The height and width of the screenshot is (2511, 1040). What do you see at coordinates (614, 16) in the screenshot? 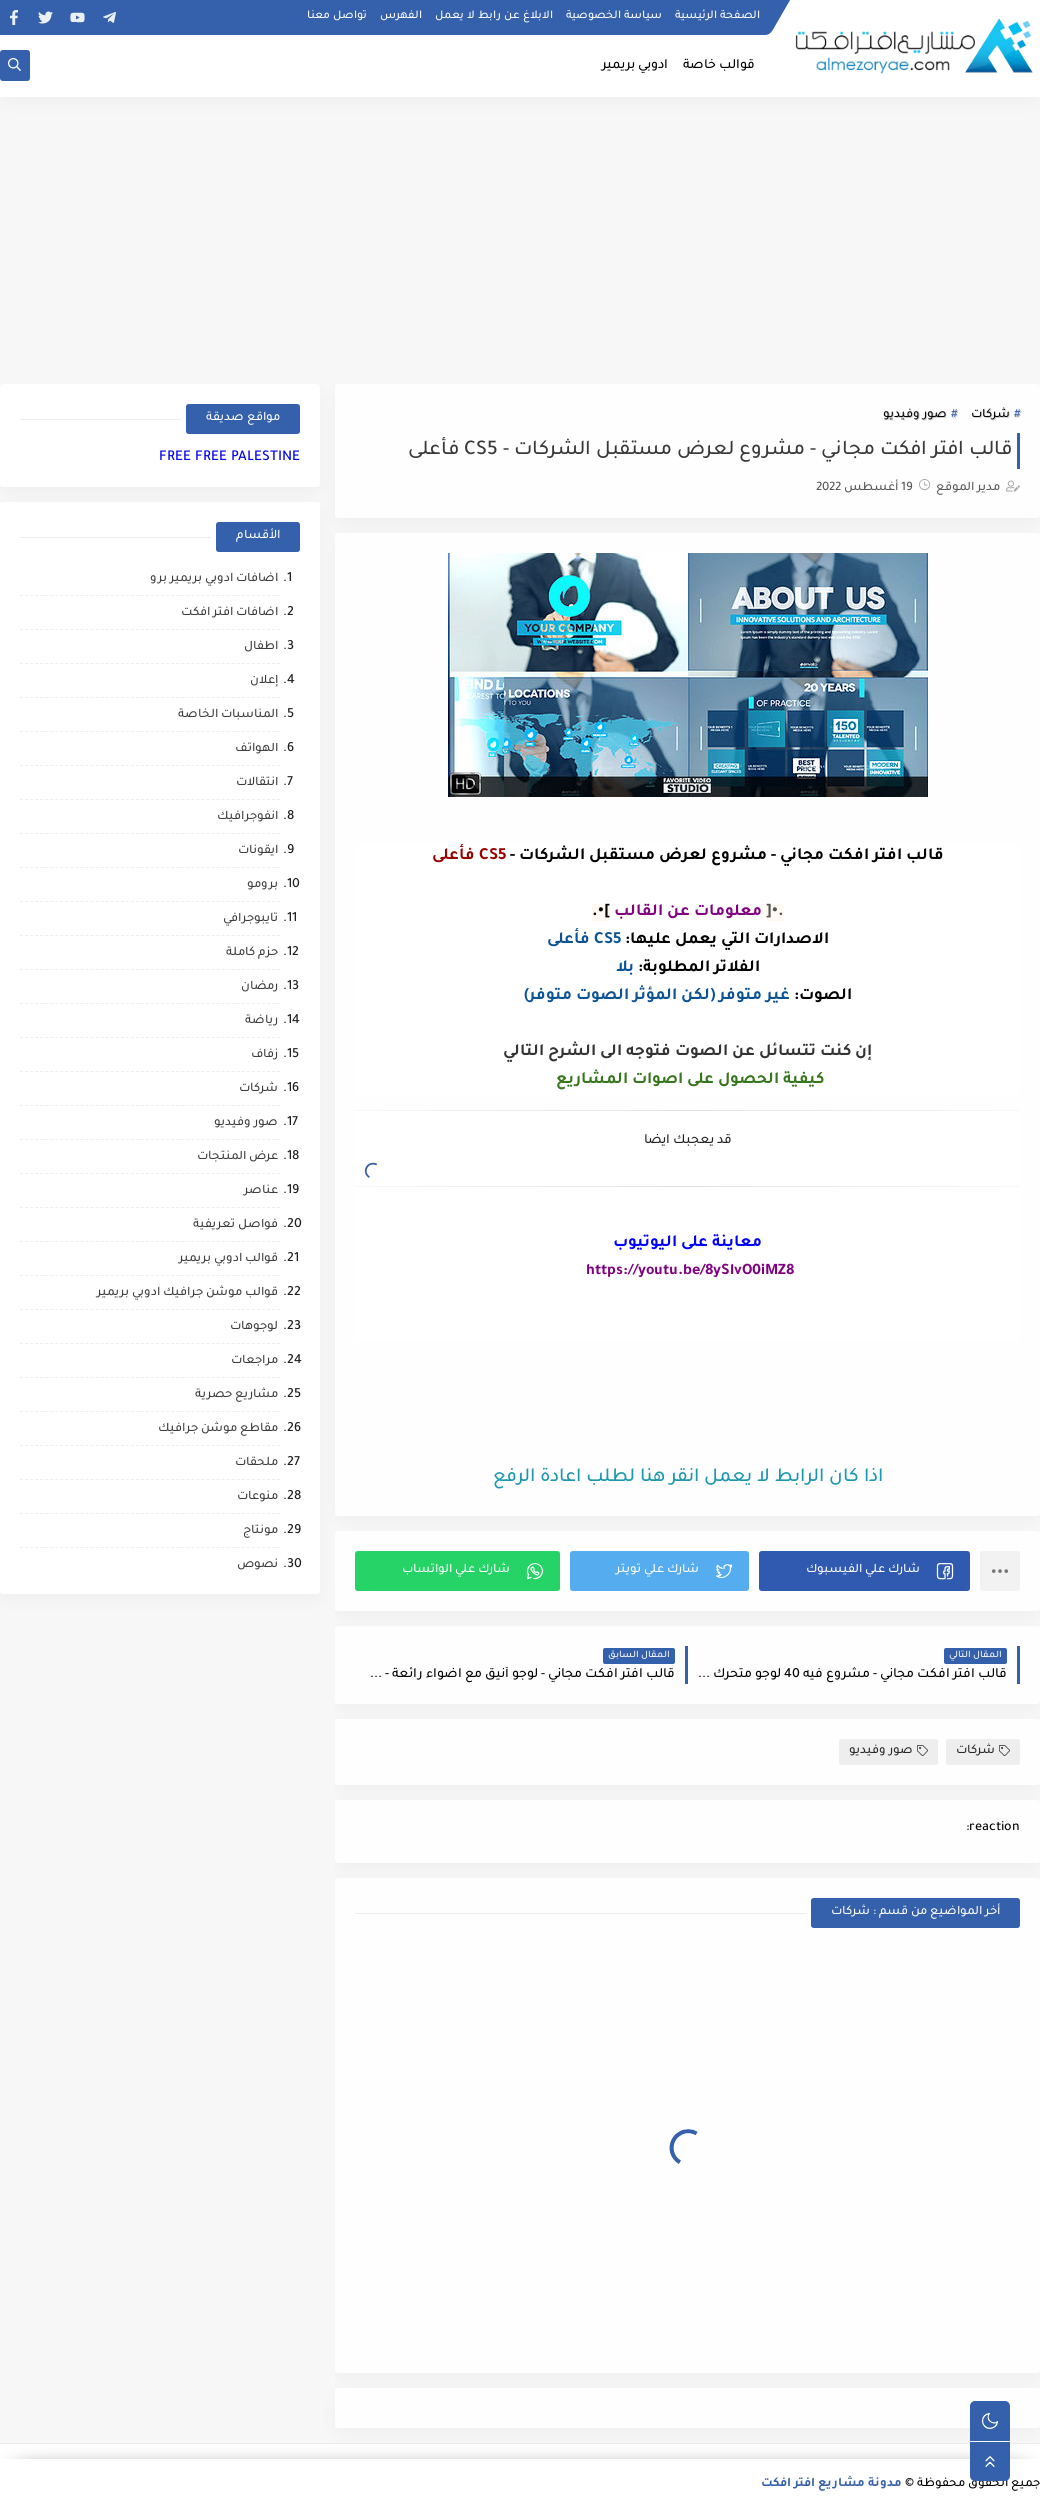
I see `سياسة الخصوصية` at bounding box center [614, 16].